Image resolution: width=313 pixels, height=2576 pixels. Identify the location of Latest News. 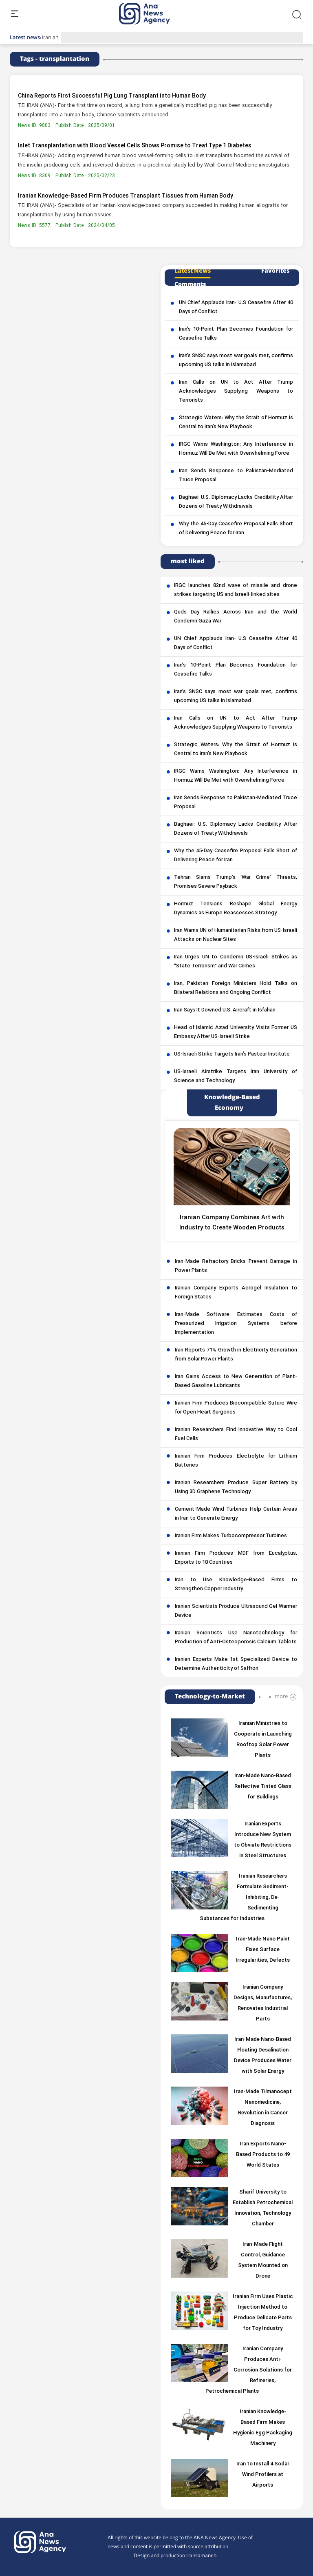
(192, 271).